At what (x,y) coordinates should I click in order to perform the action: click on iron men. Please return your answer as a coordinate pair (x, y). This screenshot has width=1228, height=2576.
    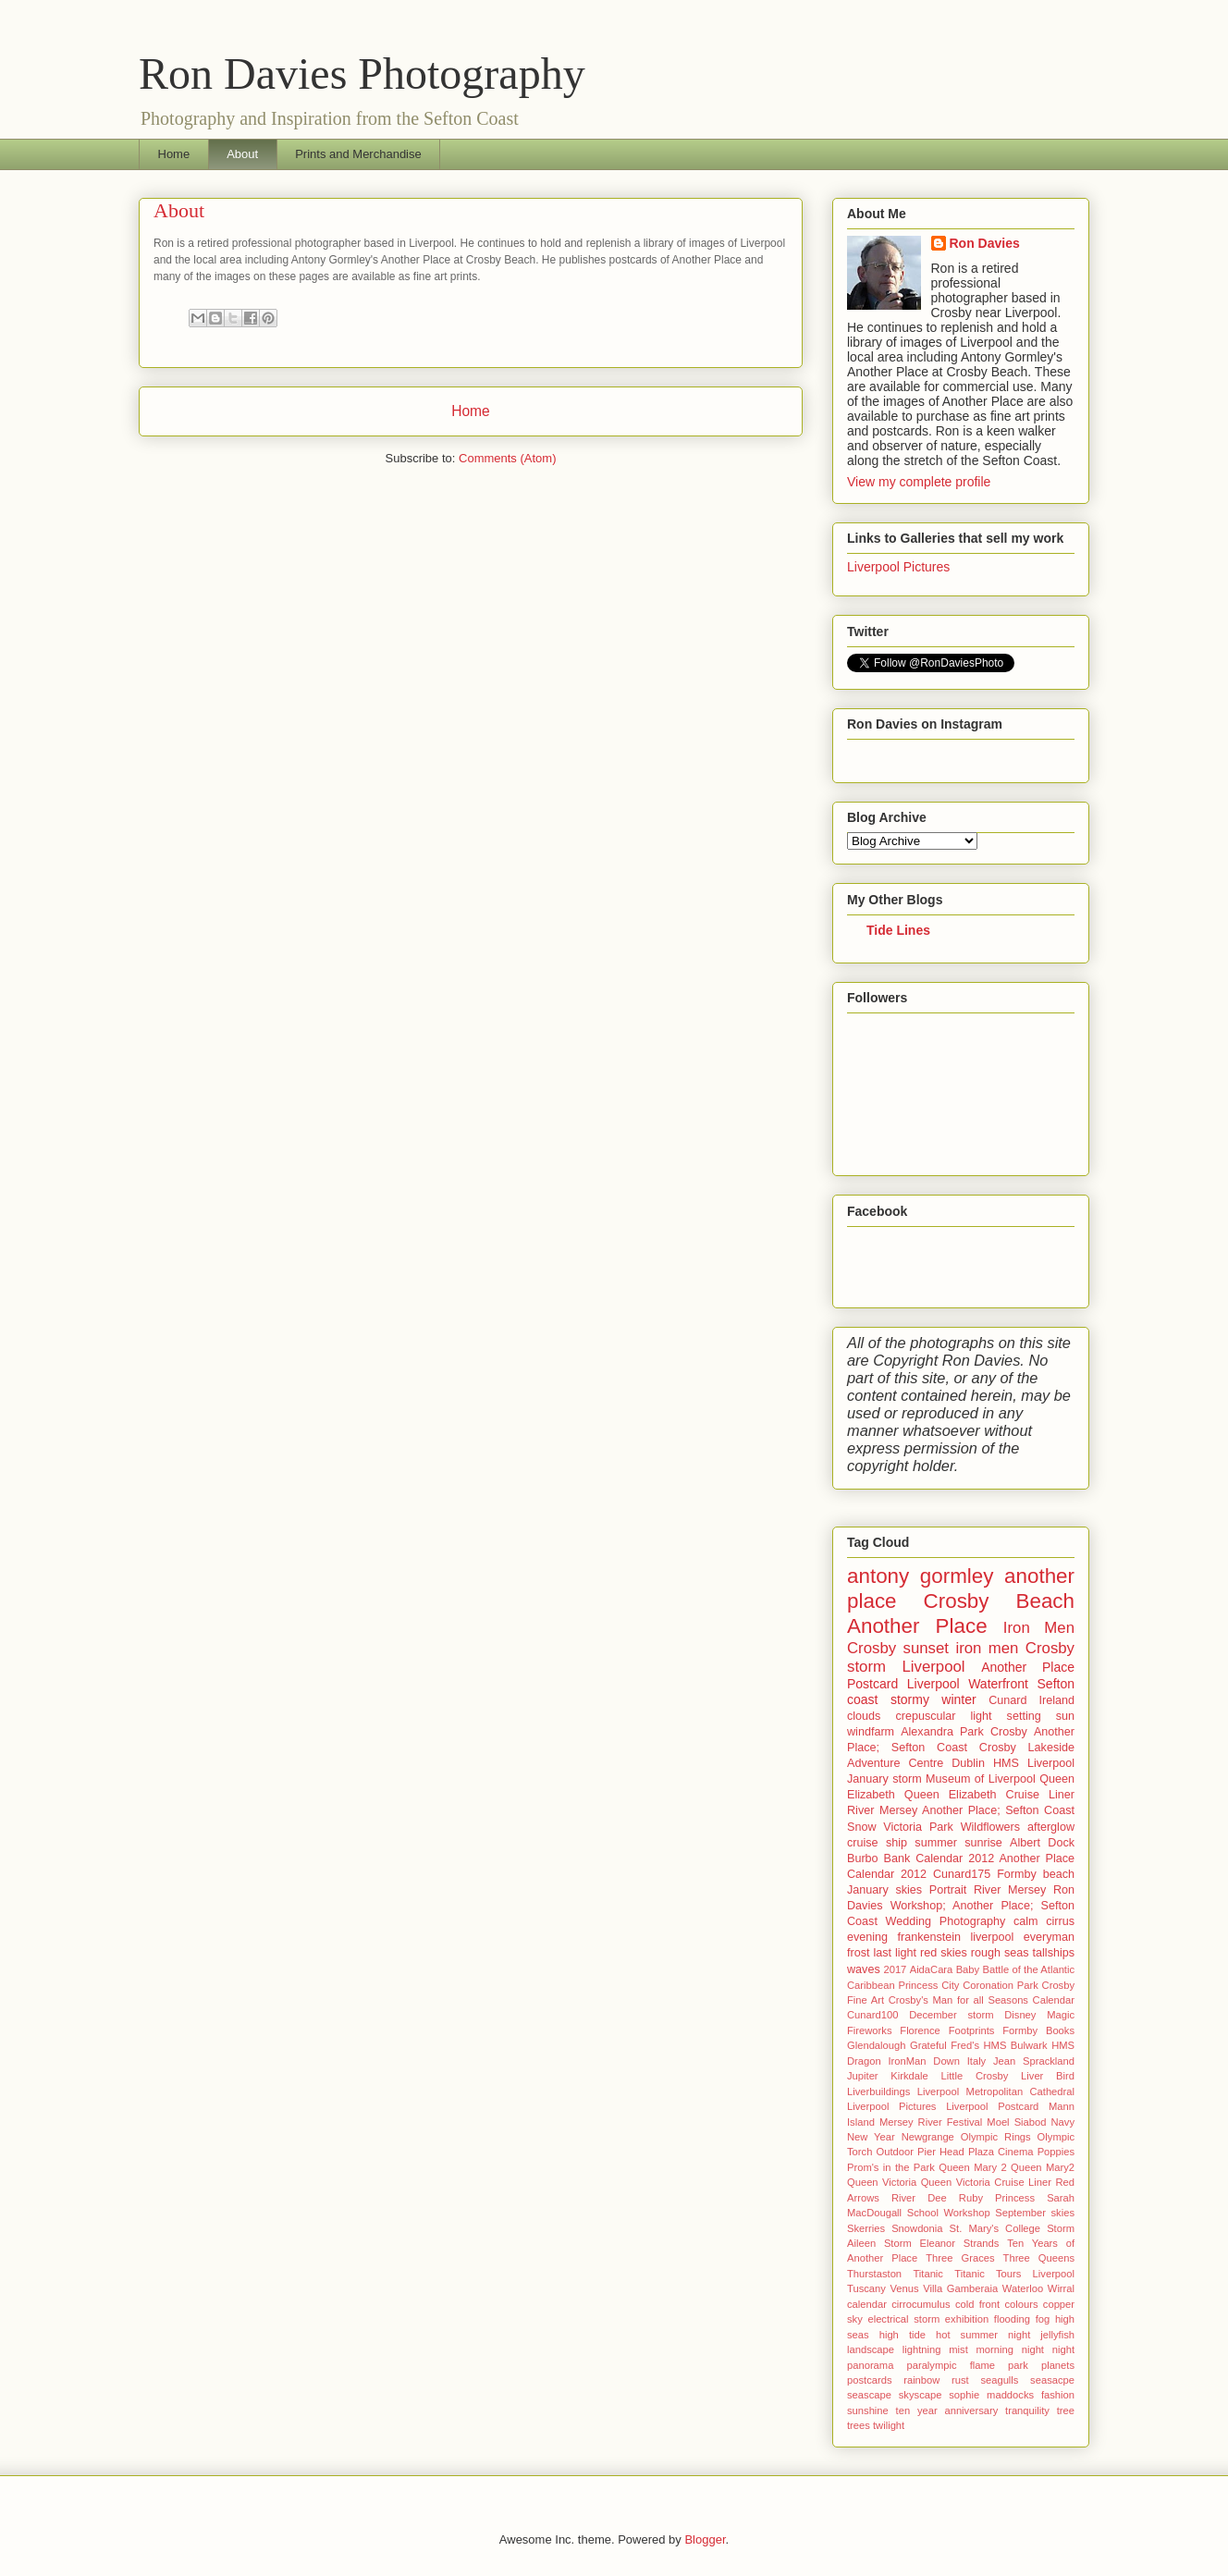
    Looking at the image, I should click on (986, 1648).